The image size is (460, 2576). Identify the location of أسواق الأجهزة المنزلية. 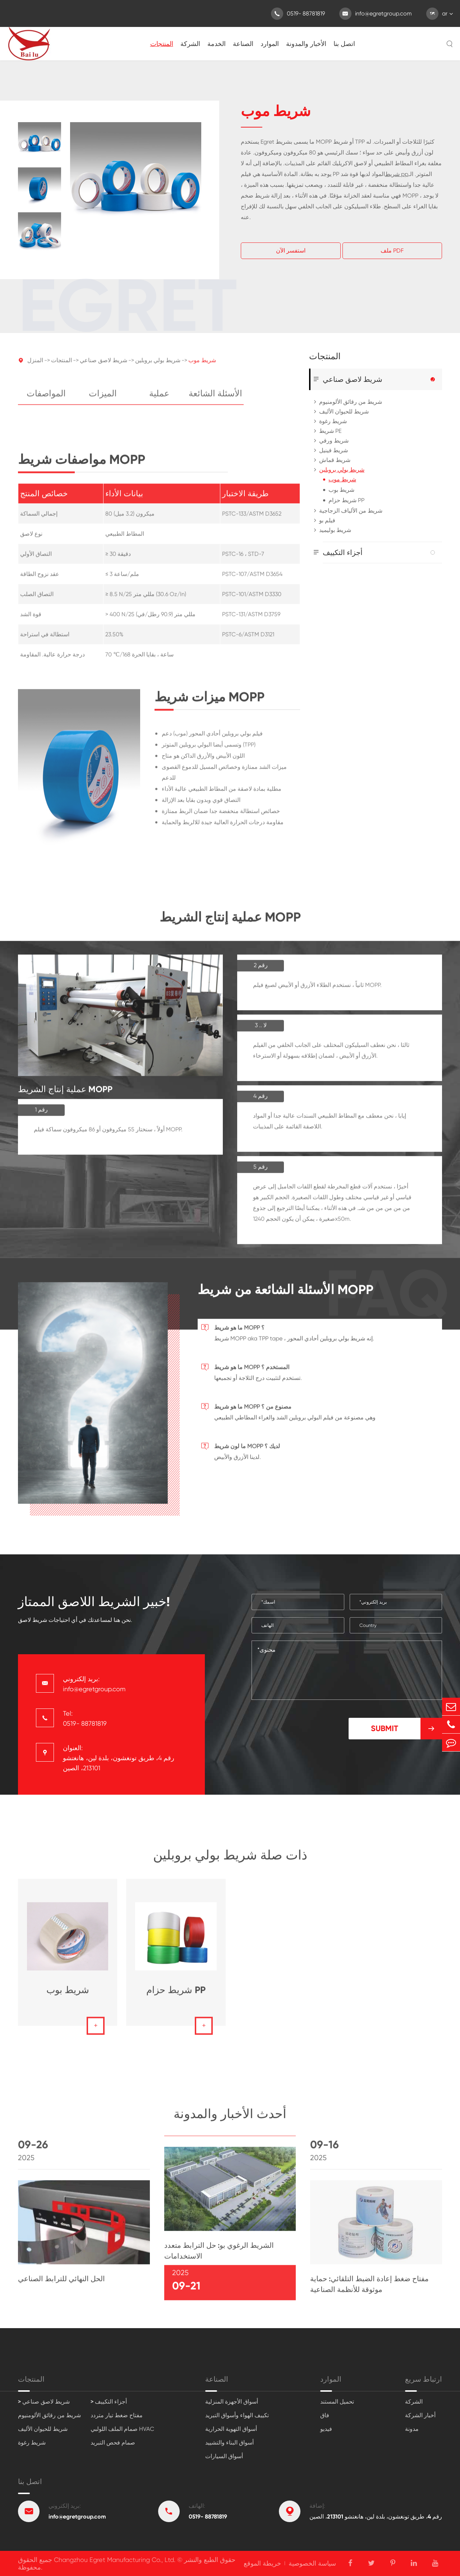
(231, 2401).